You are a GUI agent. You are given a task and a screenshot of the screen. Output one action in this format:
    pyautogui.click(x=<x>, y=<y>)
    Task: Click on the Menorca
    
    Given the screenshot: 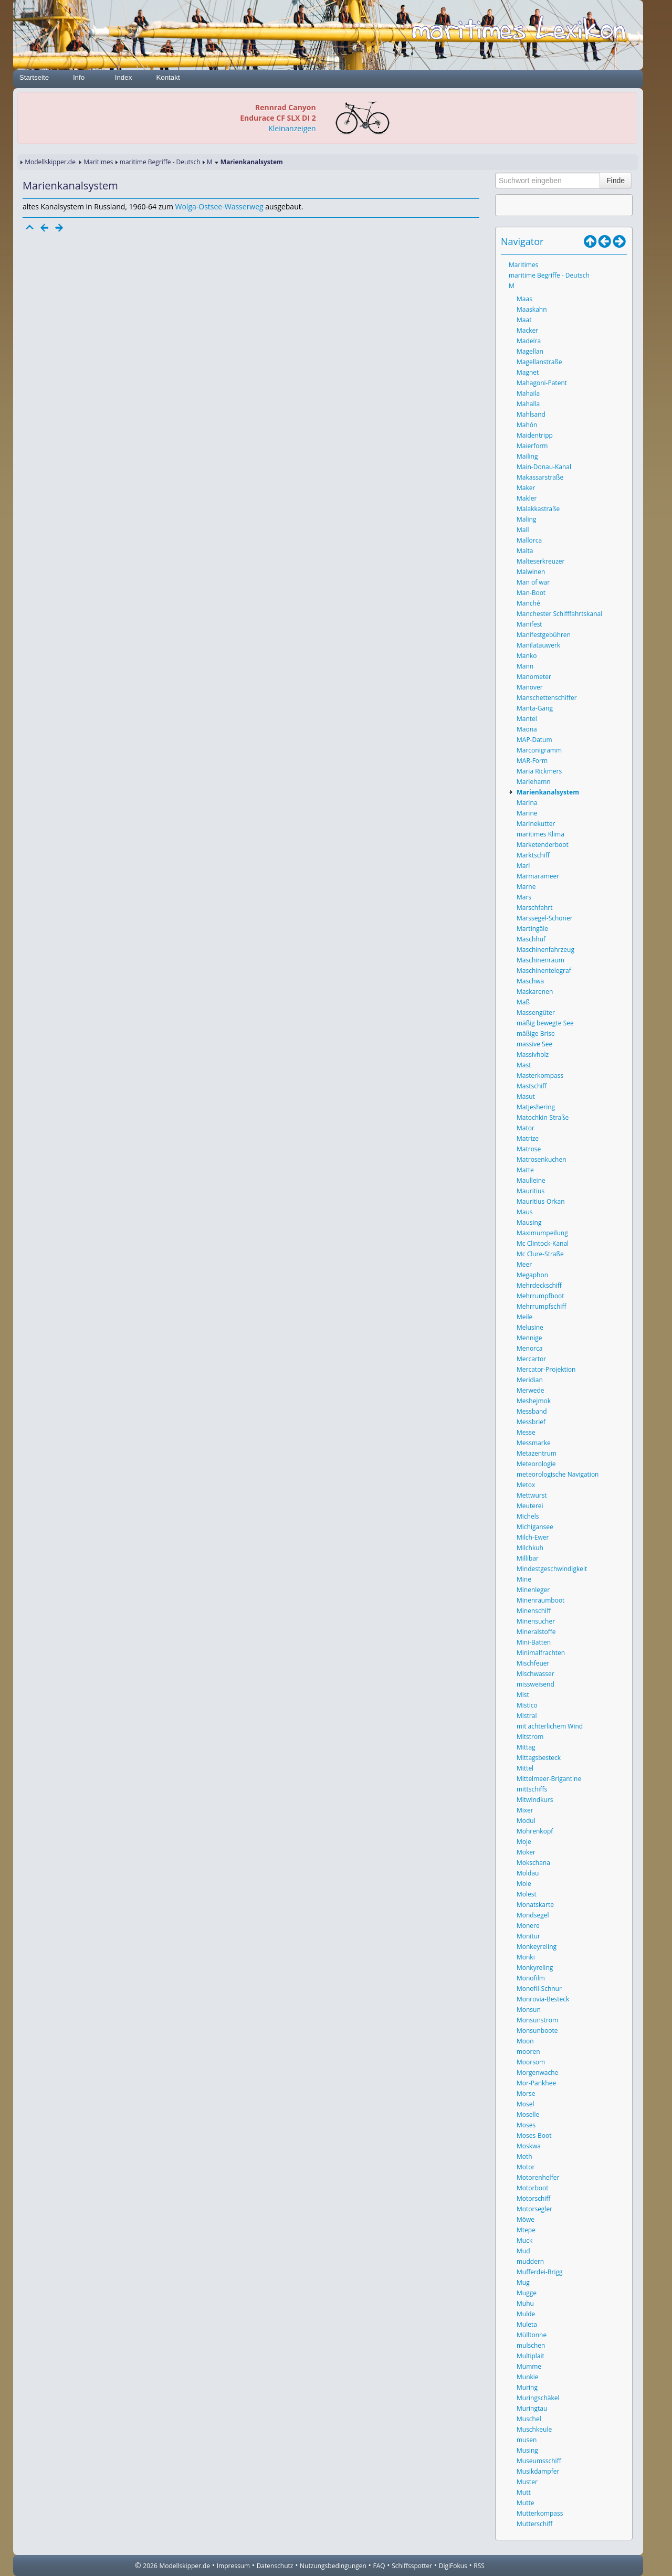 What is the action you would take?
    pyautogui.click(x=529, y=1348)
    